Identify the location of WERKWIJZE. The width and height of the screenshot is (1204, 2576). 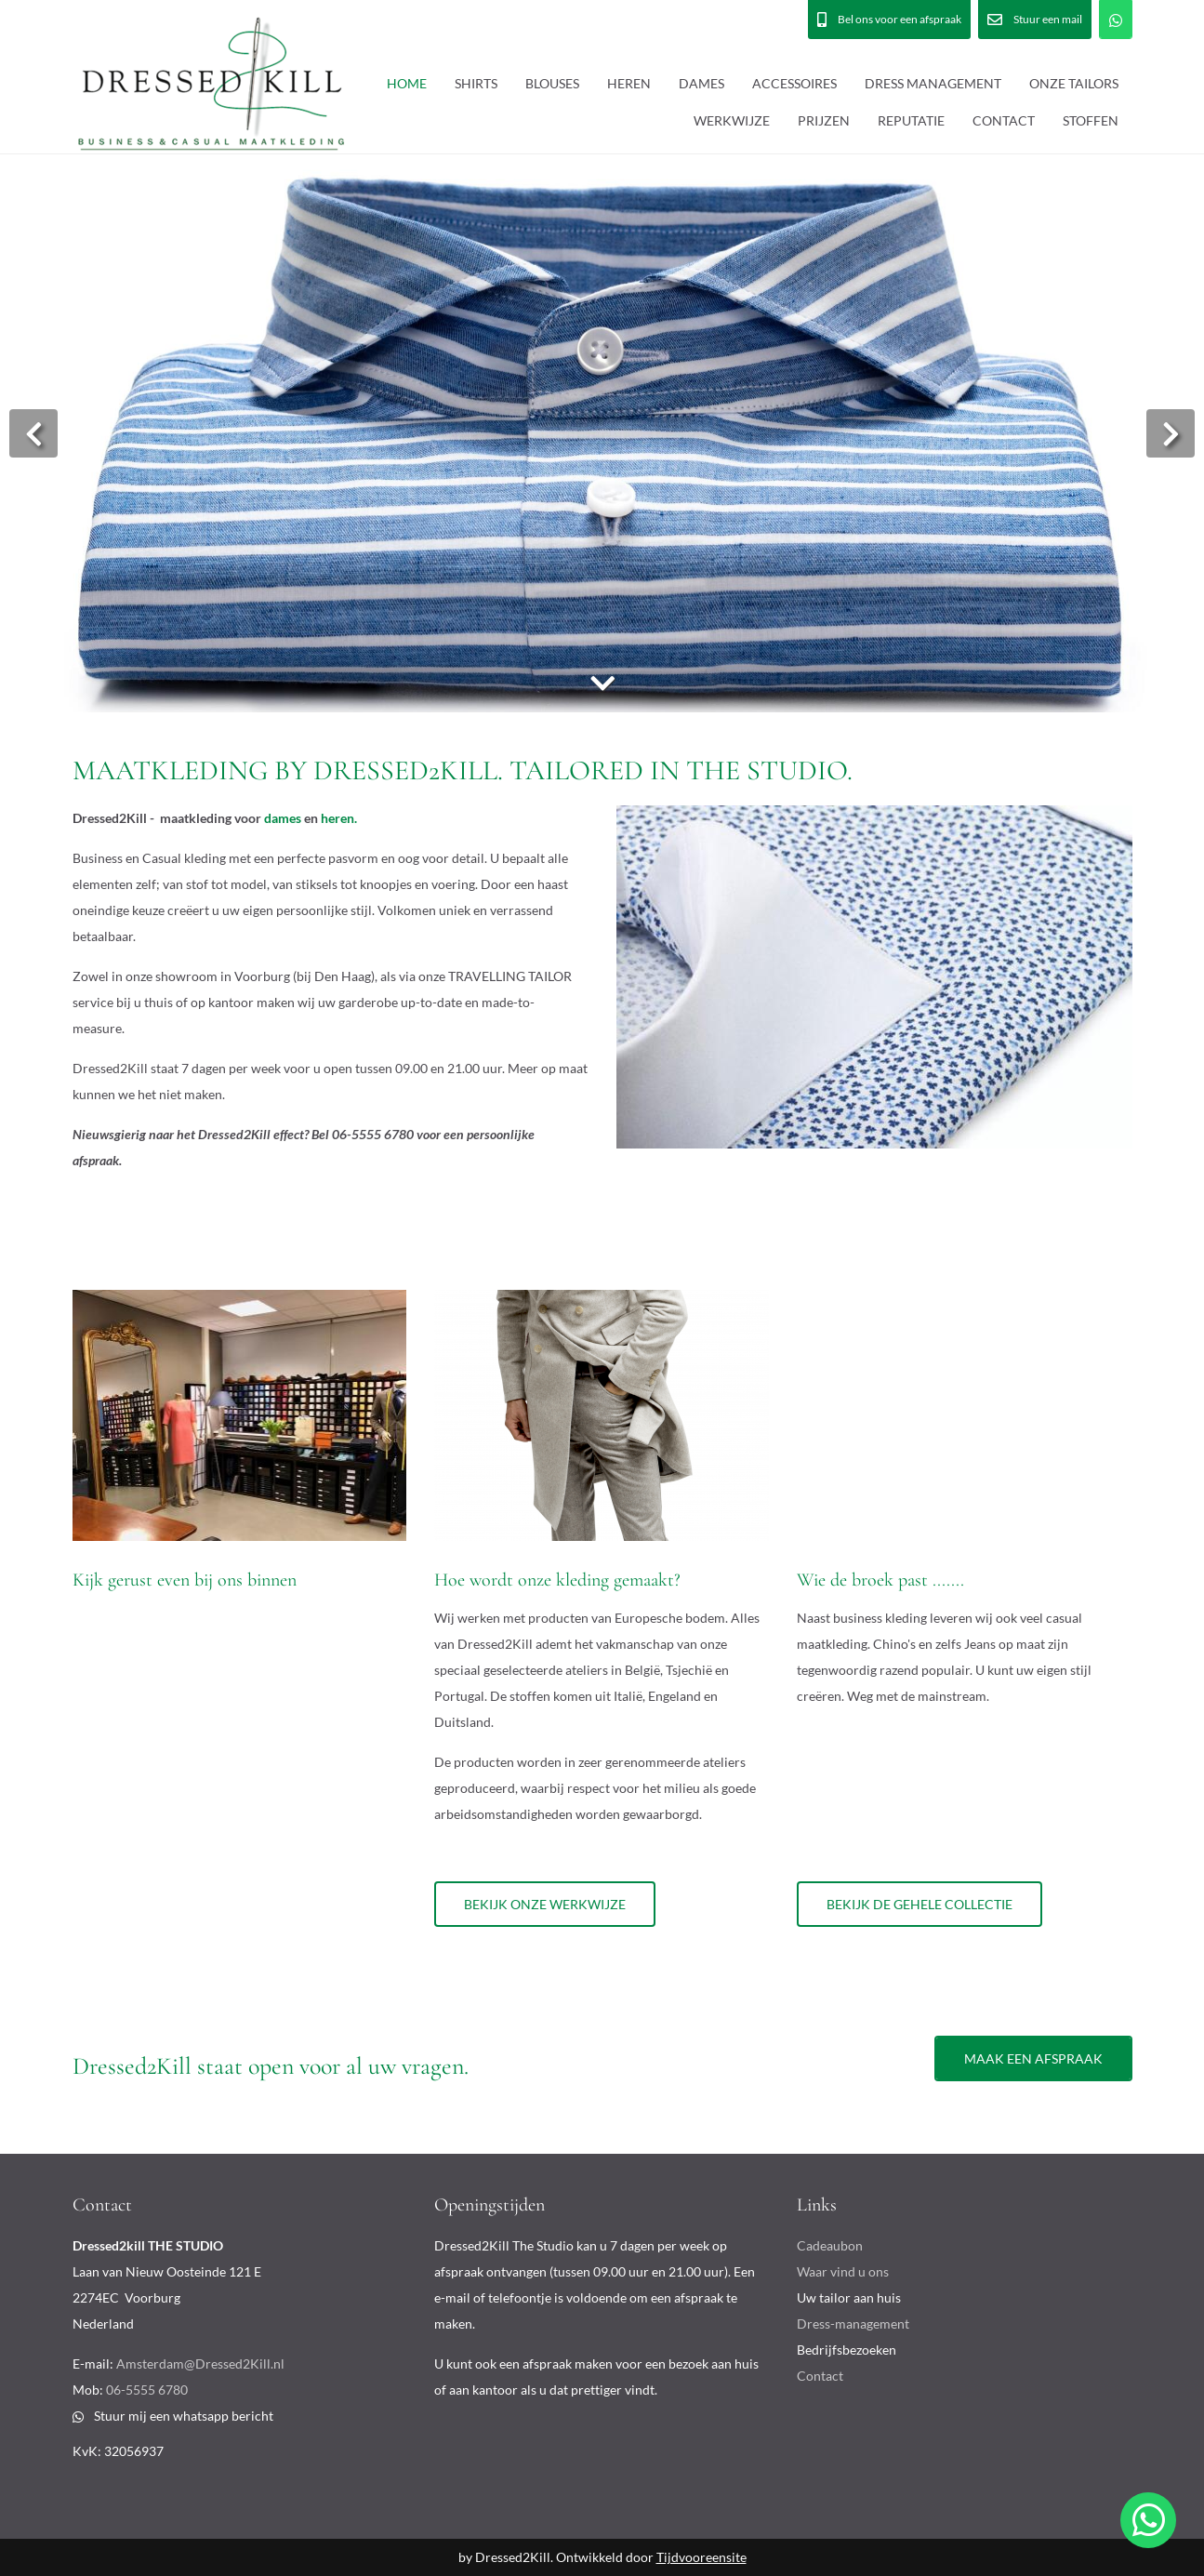
(732, 120).